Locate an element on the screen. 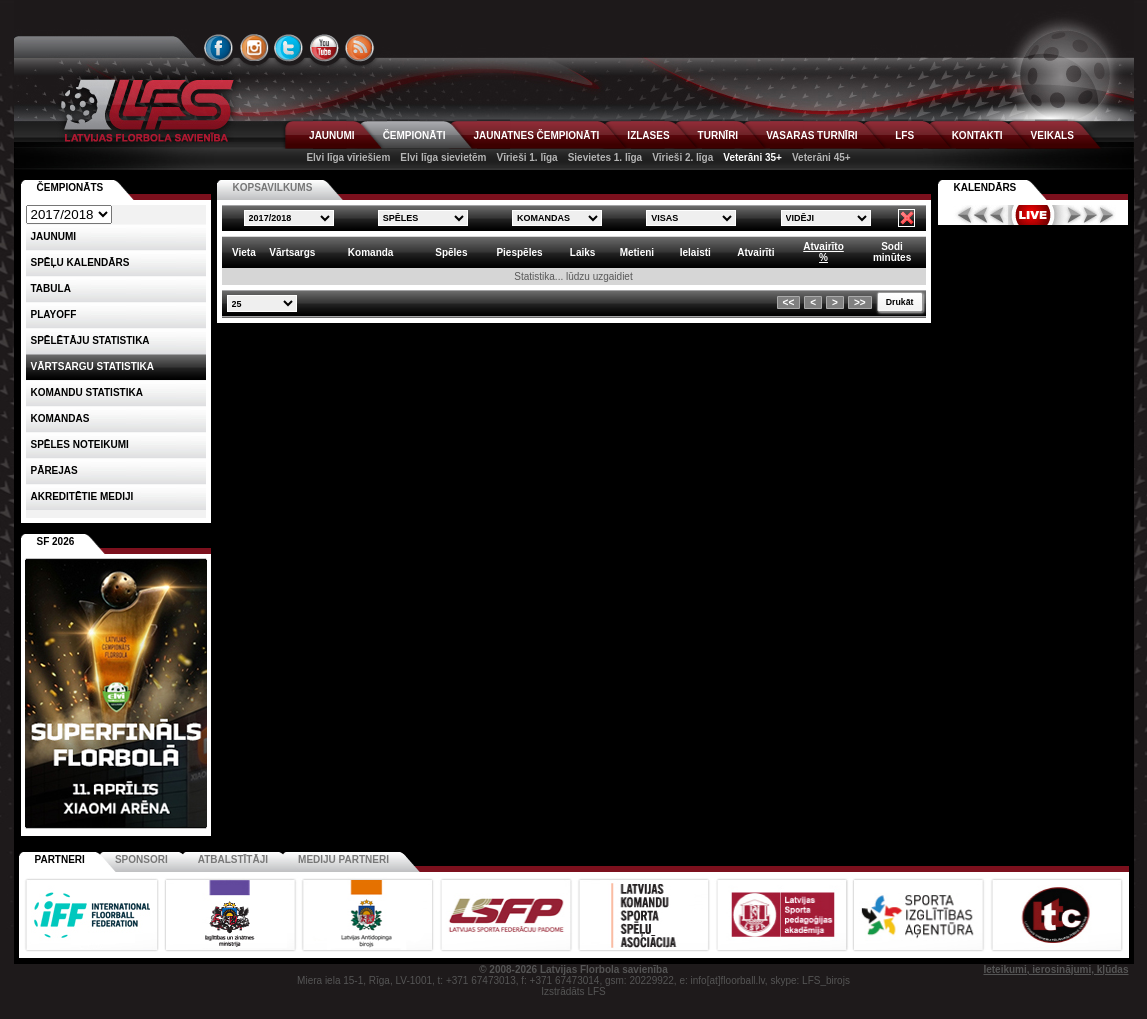 Image resolution: width=1147 pixels, height=1019 pixels. VĀRTSARGU STATISTIKA is located at coordinates (93, 366).